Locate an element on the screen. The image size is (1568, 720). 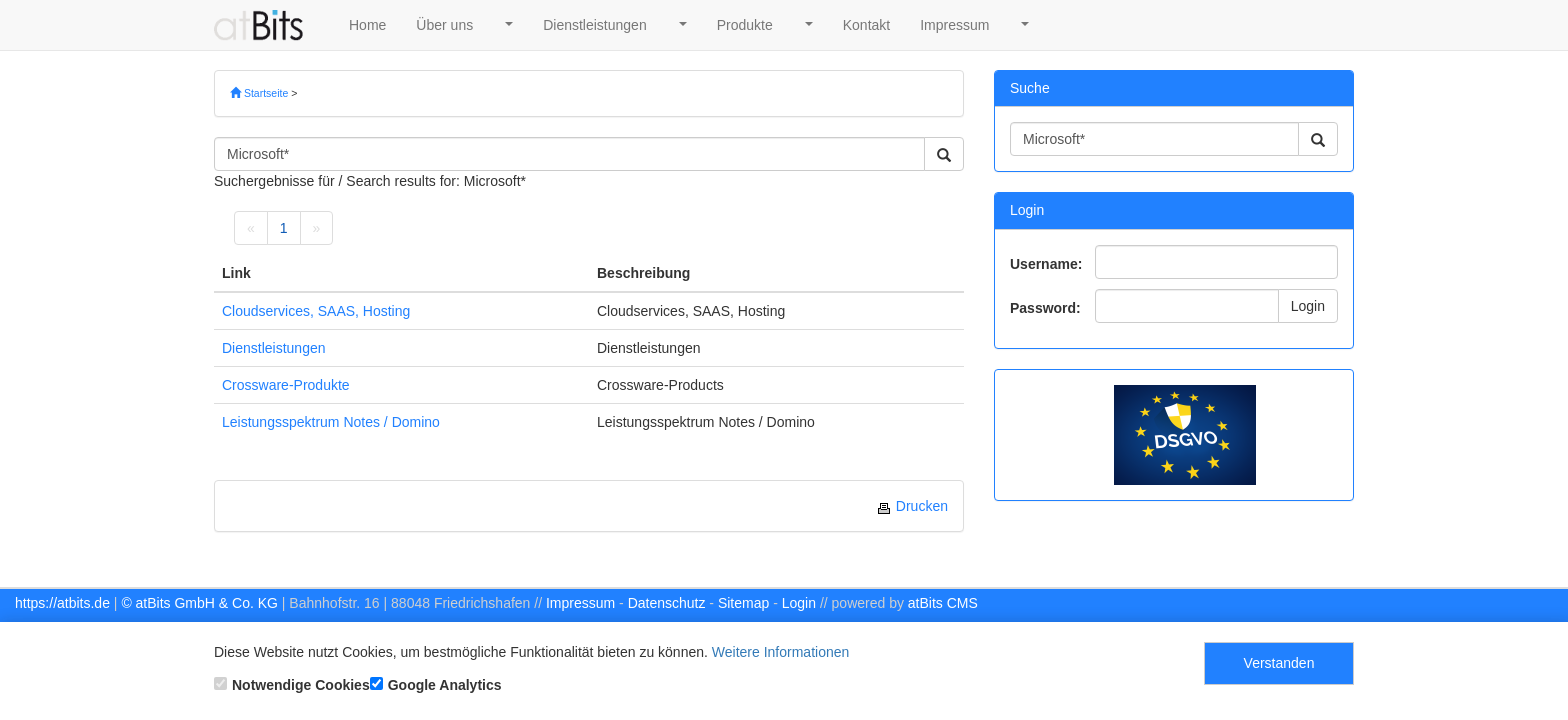
Dienstleistungen is located at coordinates (595, 25).